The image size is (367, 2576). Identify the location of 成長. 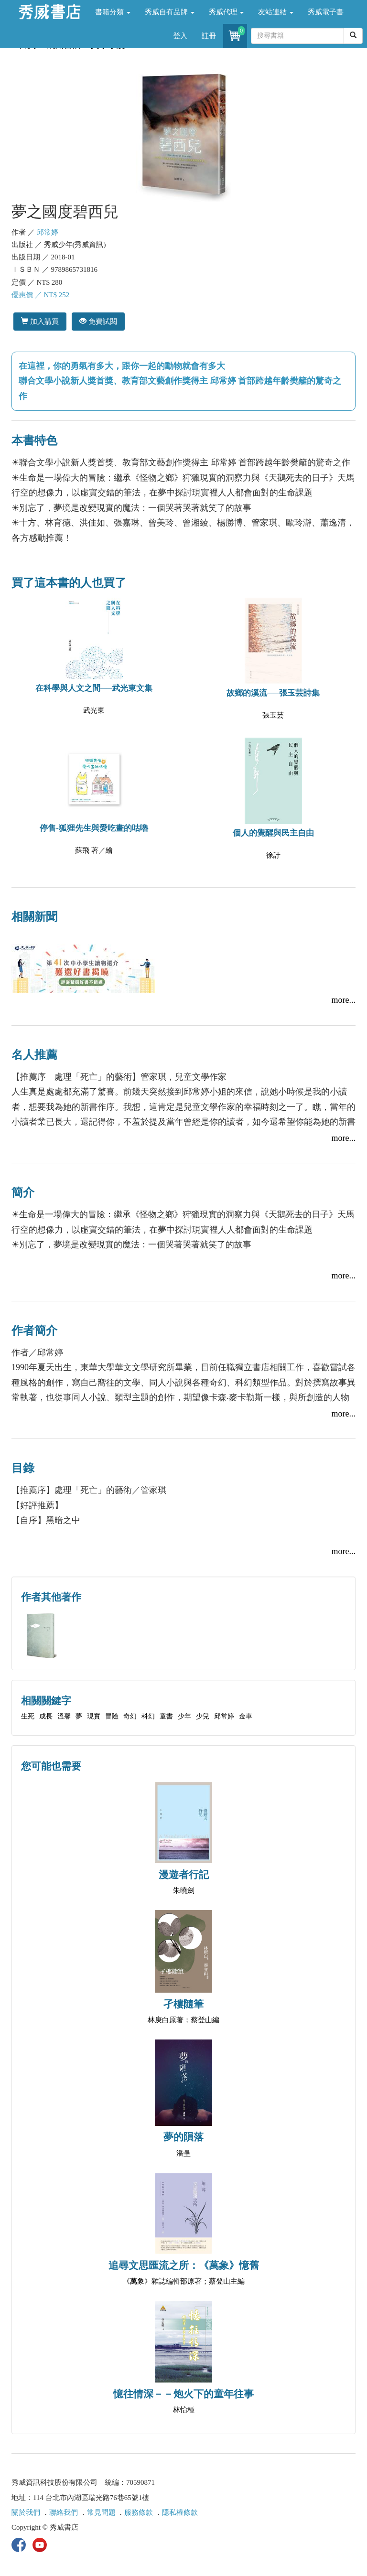
(46, 1716).